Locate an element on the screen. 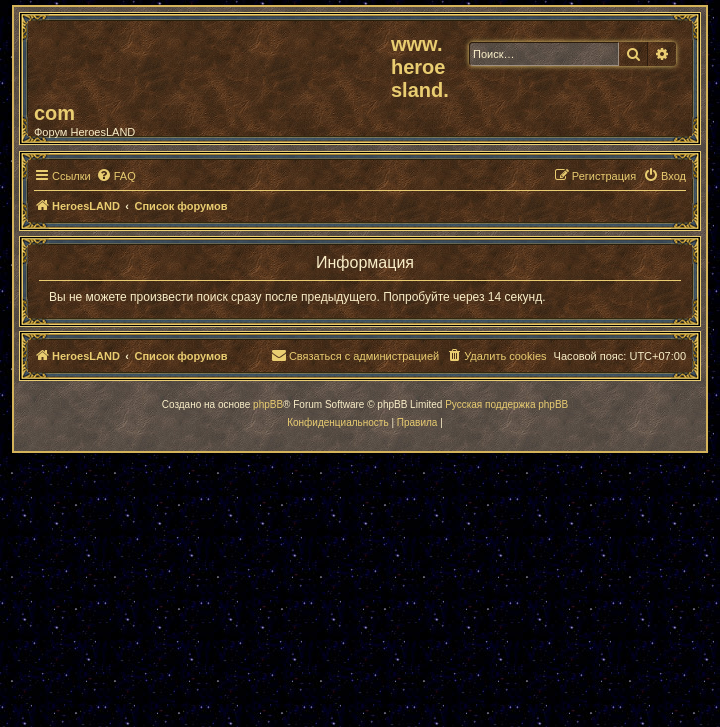  [menuitem] is located at coordinates (116, 176).